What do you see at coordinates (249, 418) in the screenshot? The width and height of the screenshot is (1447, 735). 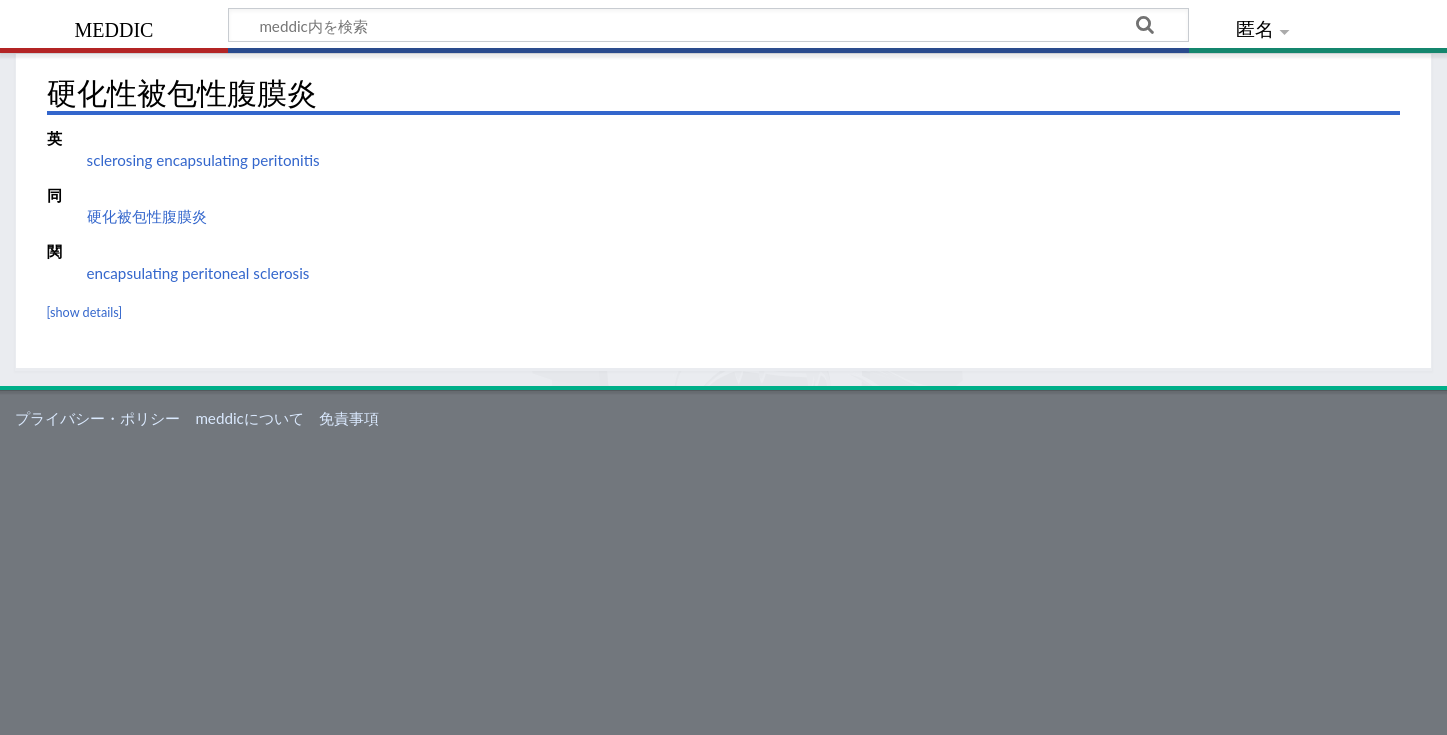 I see `meddicについて` at bounding box center [249, 418].